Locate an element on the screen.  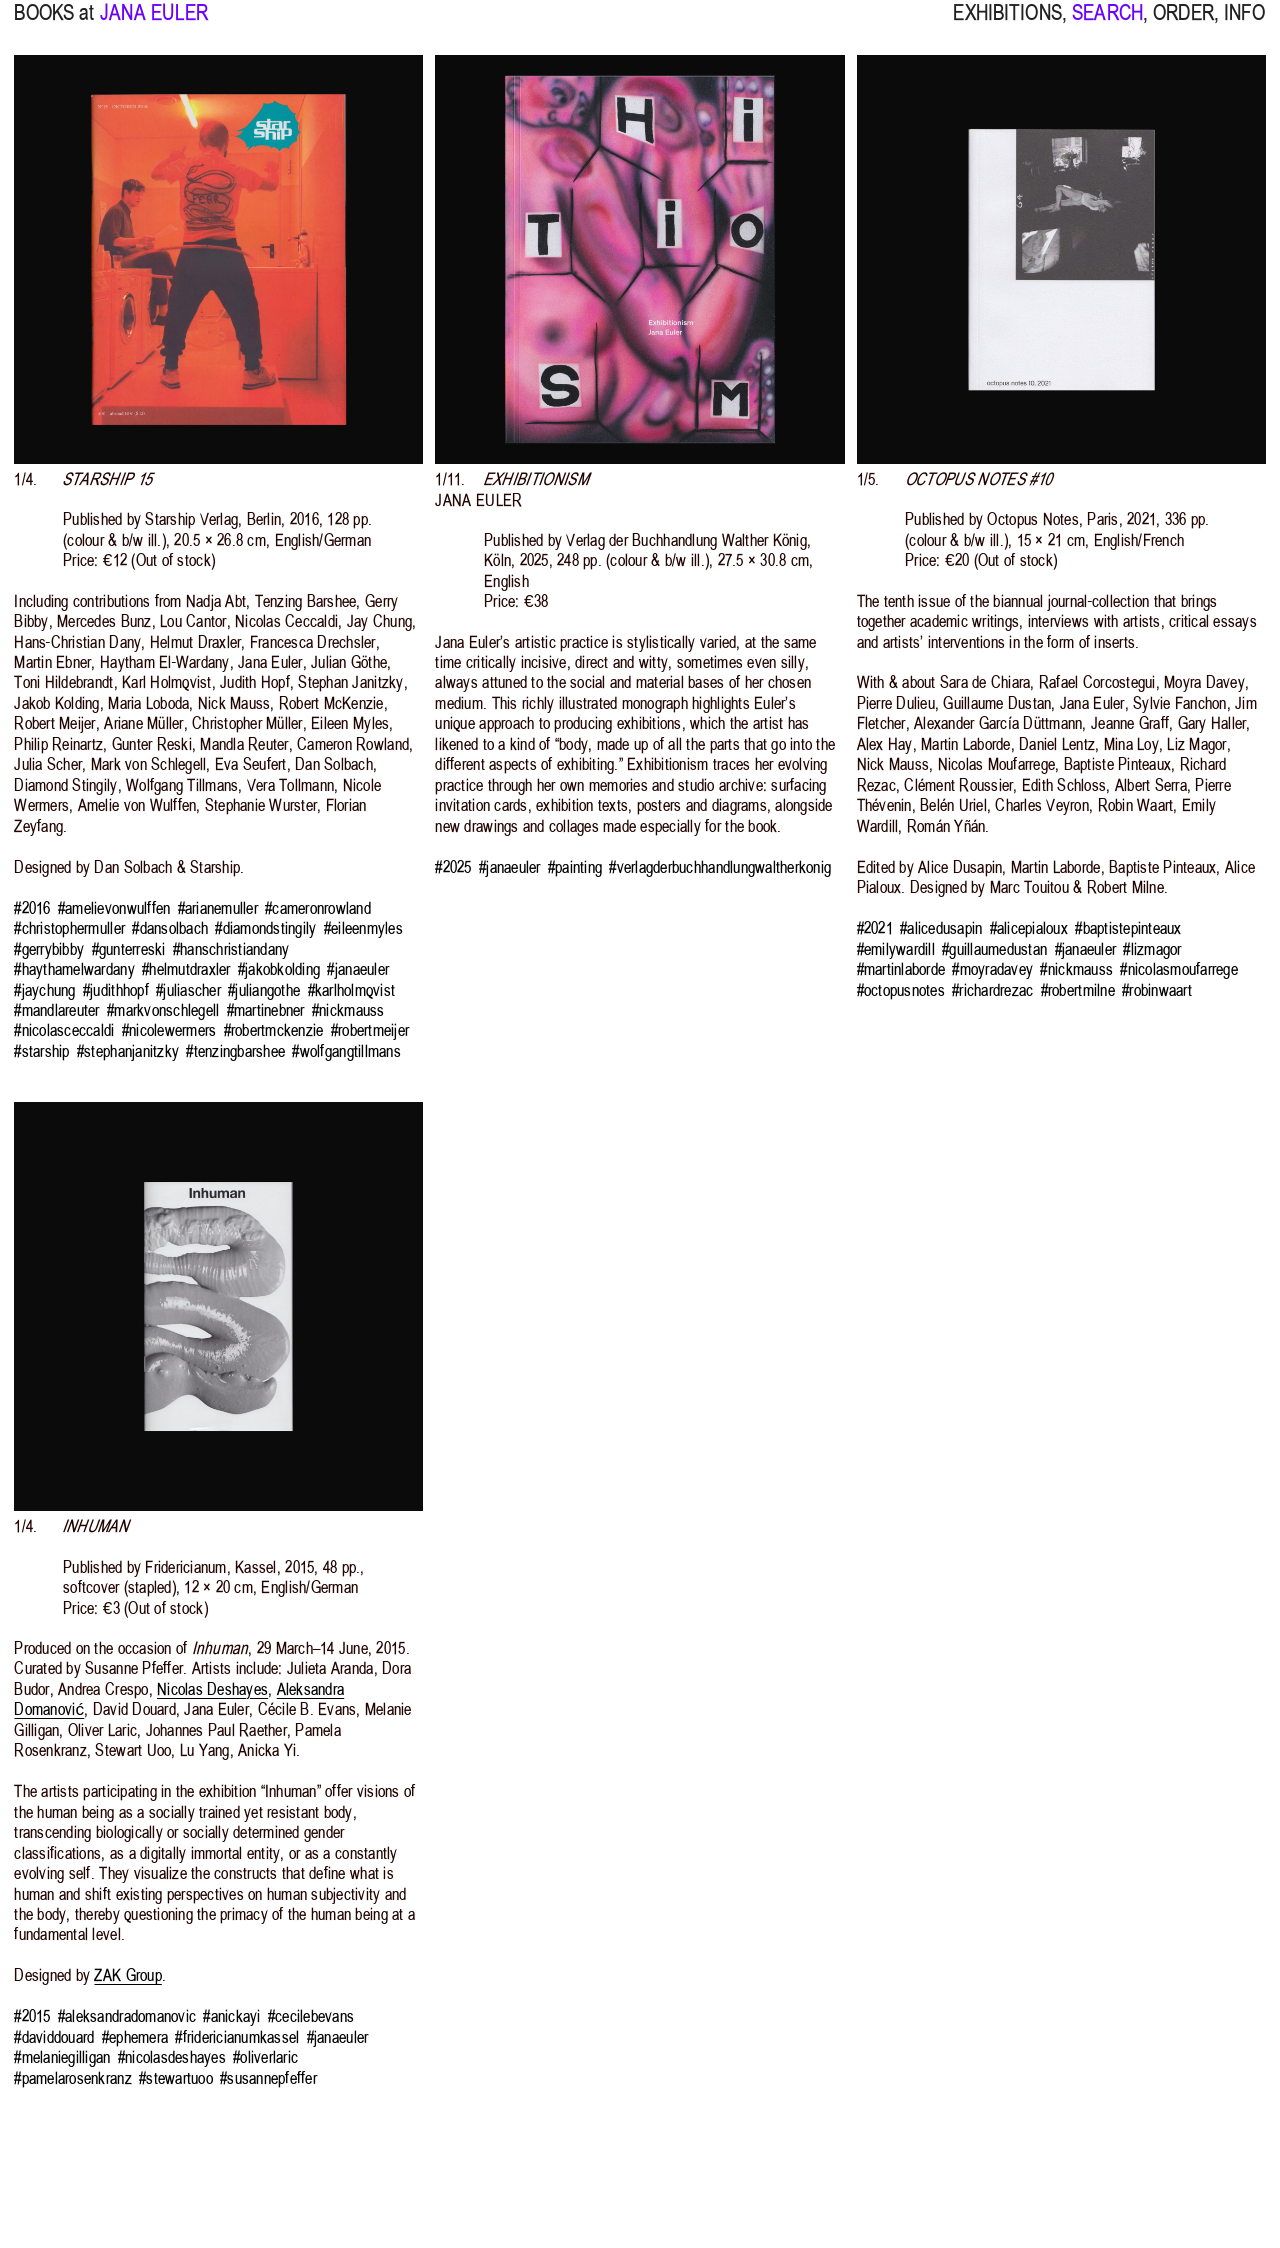
#amelievonwulffen is located at coordinates (114, 908).